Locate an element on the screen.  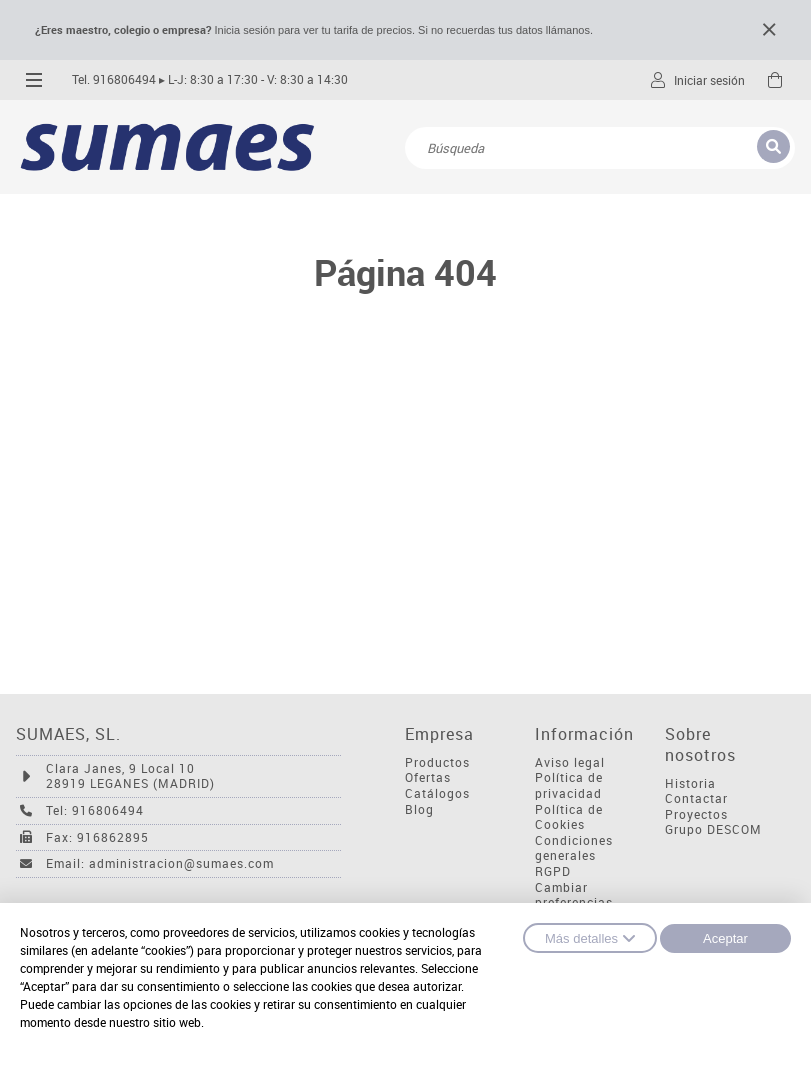
Política de Cookies is located at coordinates (569, 817).